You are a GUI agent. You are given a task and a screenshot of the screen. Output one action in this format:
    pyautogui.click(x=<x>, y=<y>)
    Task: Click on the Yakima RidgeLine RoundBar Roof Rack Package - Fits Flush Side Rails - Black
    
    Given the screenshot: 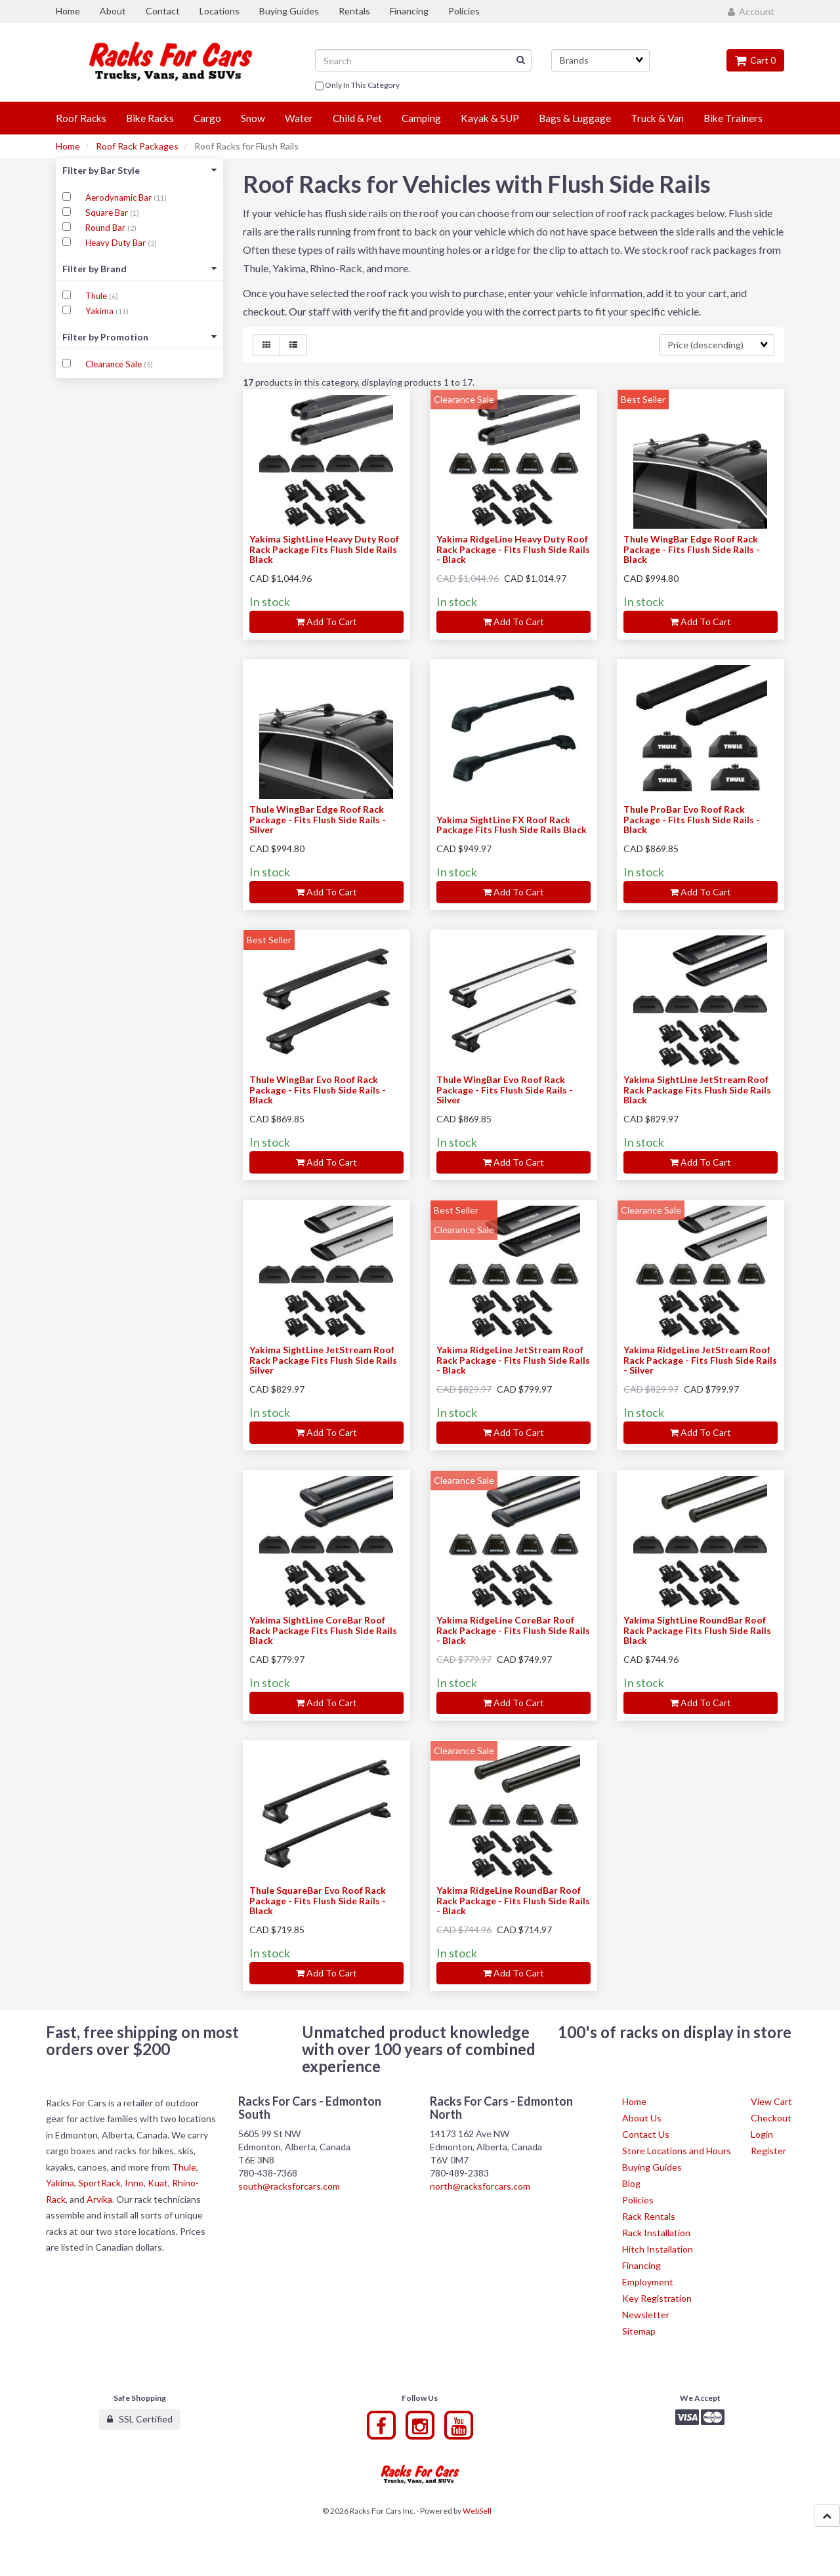 What is the action you would take?
    pyautogui.click(x=513, y=1900)
    